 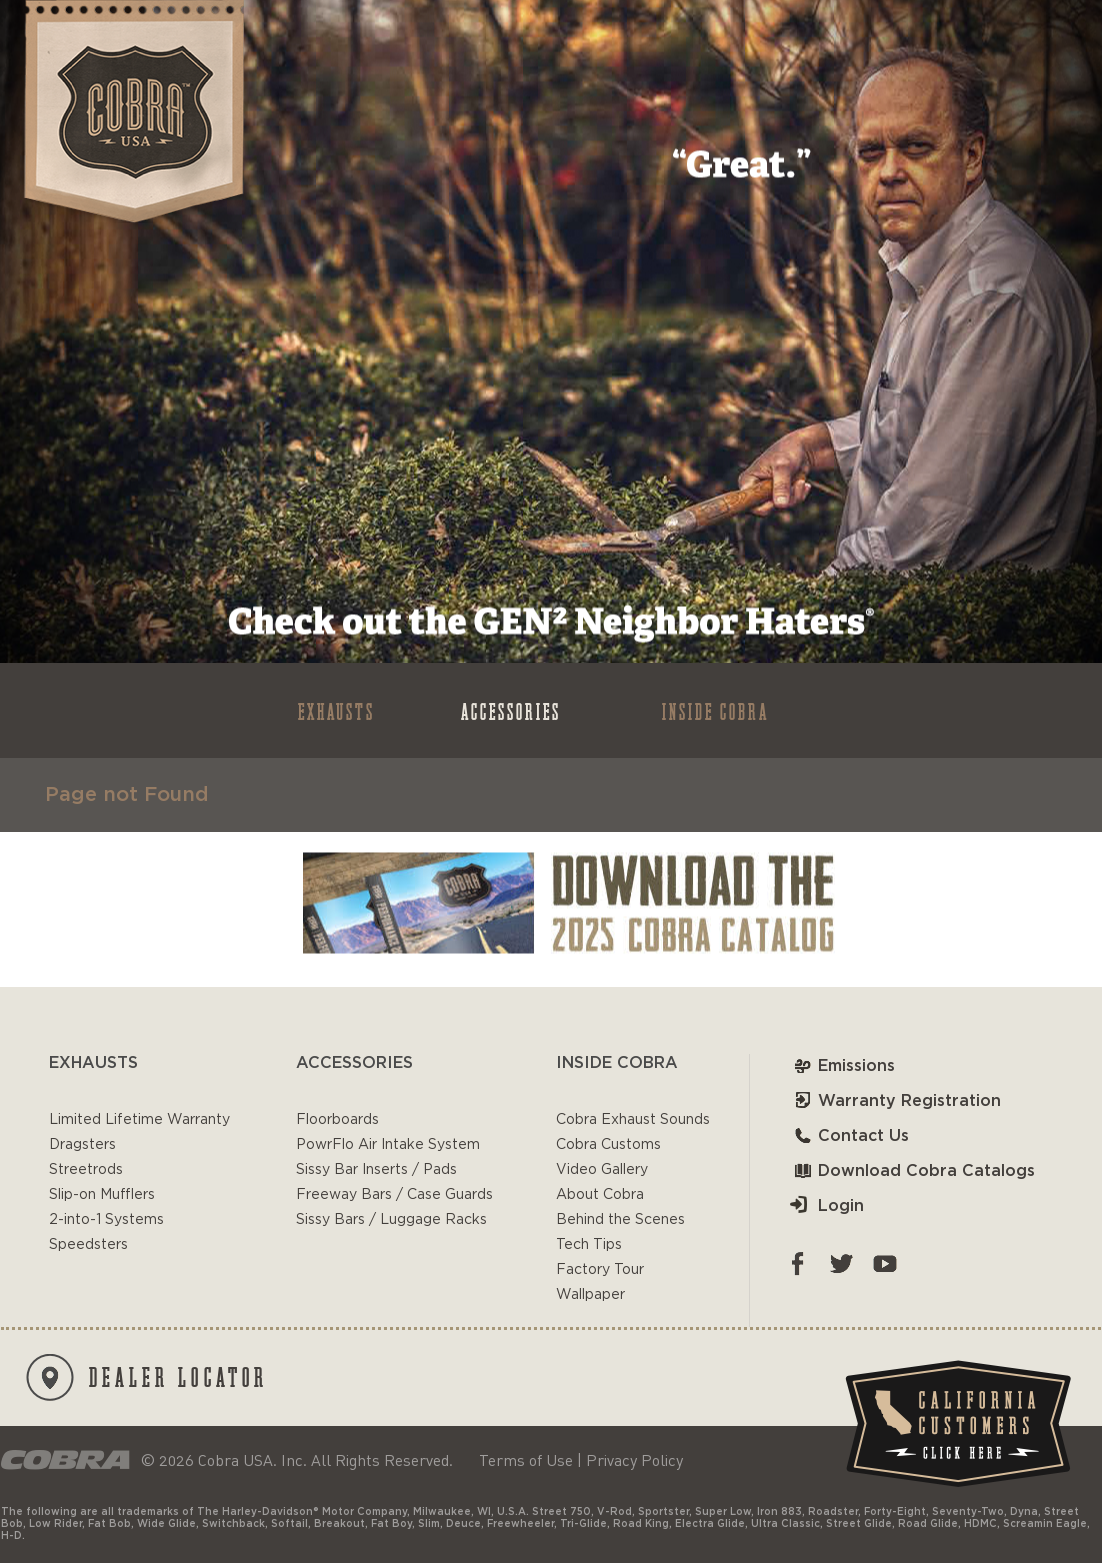 I want to click on Factory Tour, so click(x=600, y=1270).